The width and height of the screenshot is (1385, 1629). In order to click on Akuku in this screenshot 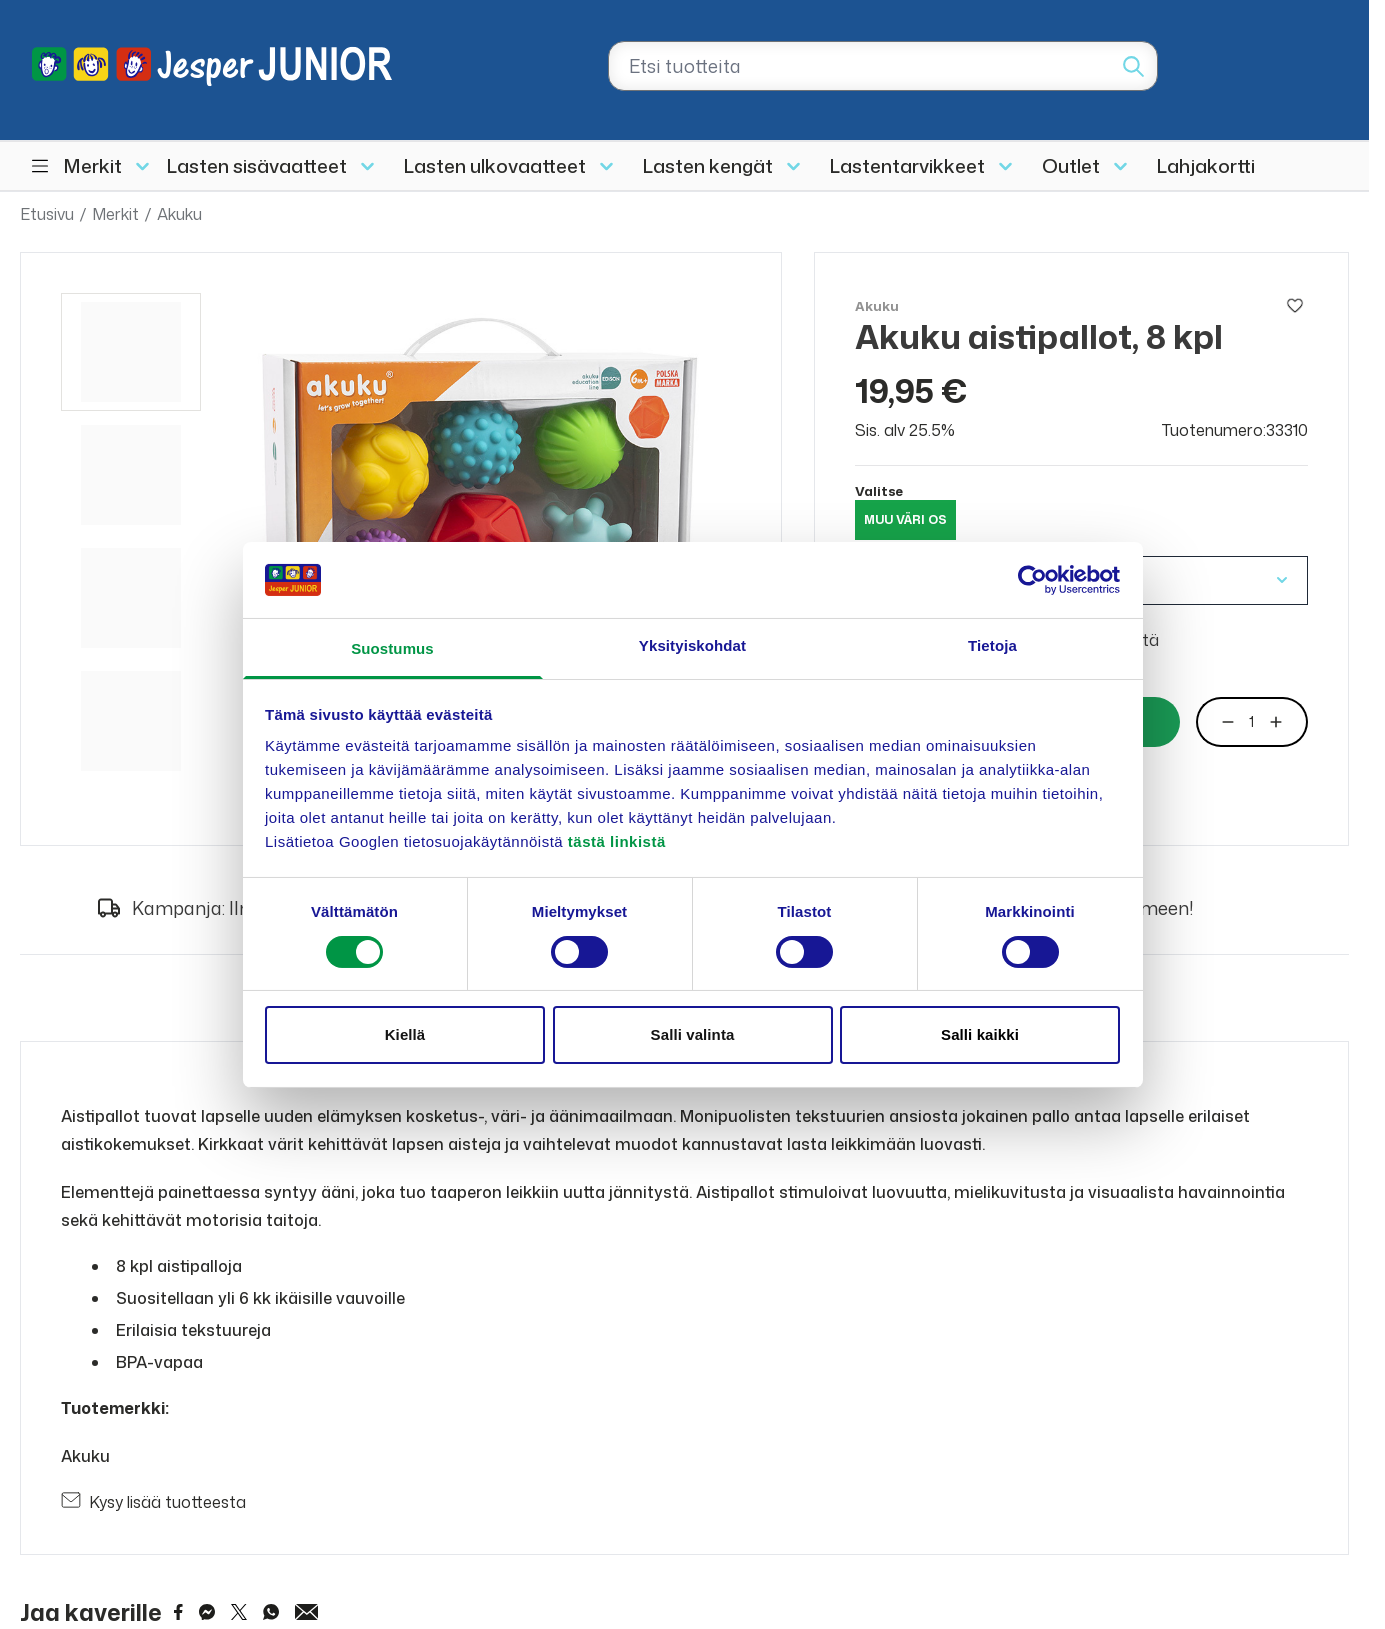, I will do `click(179, 214)`.